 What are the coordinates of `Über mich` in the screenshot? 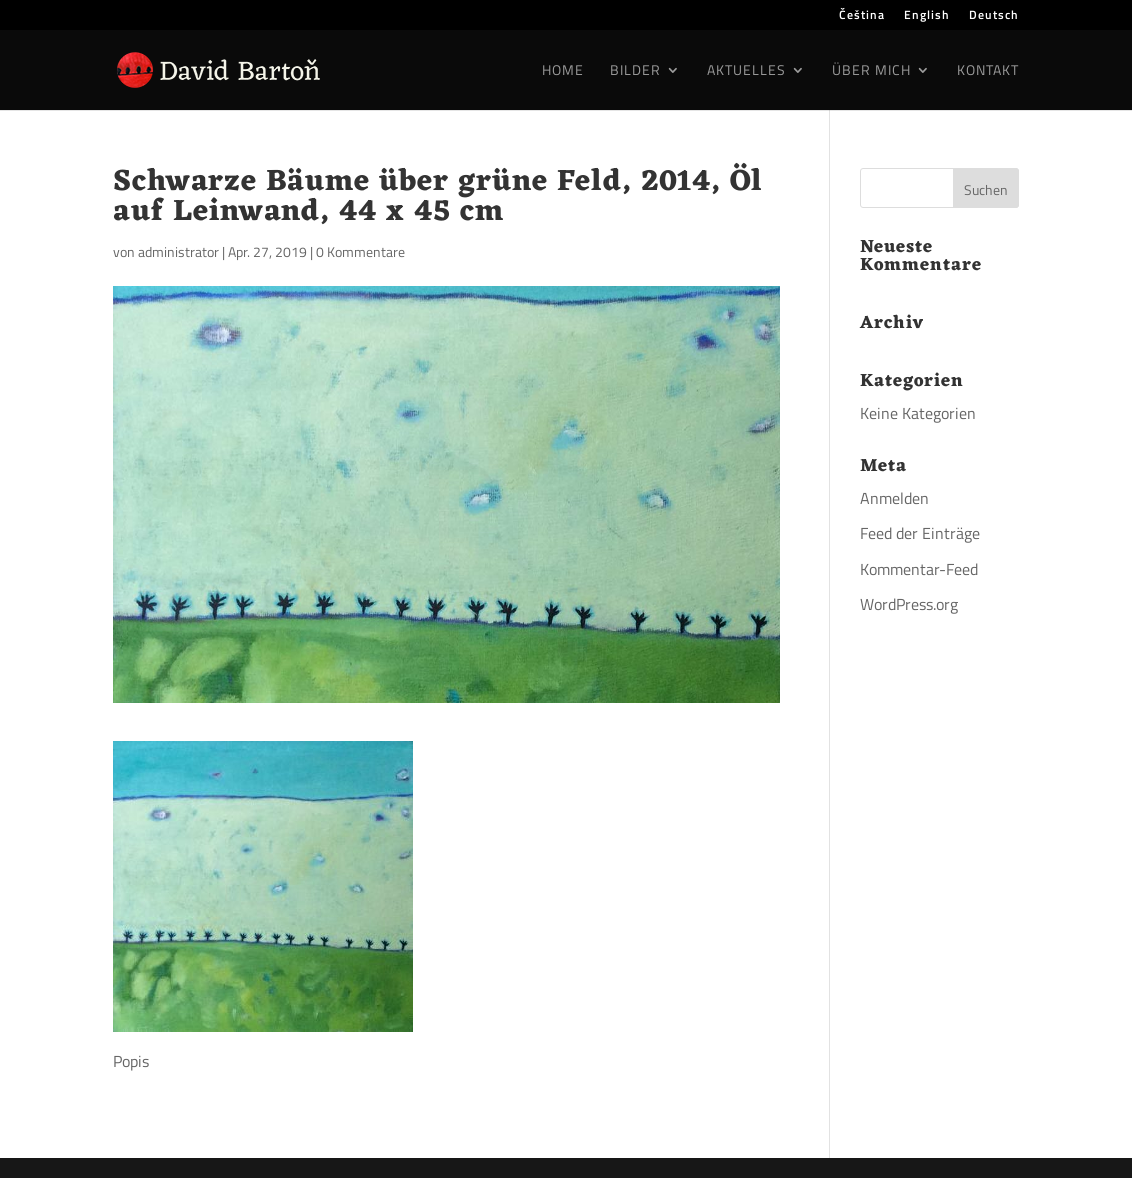 It's located at (871, 71).